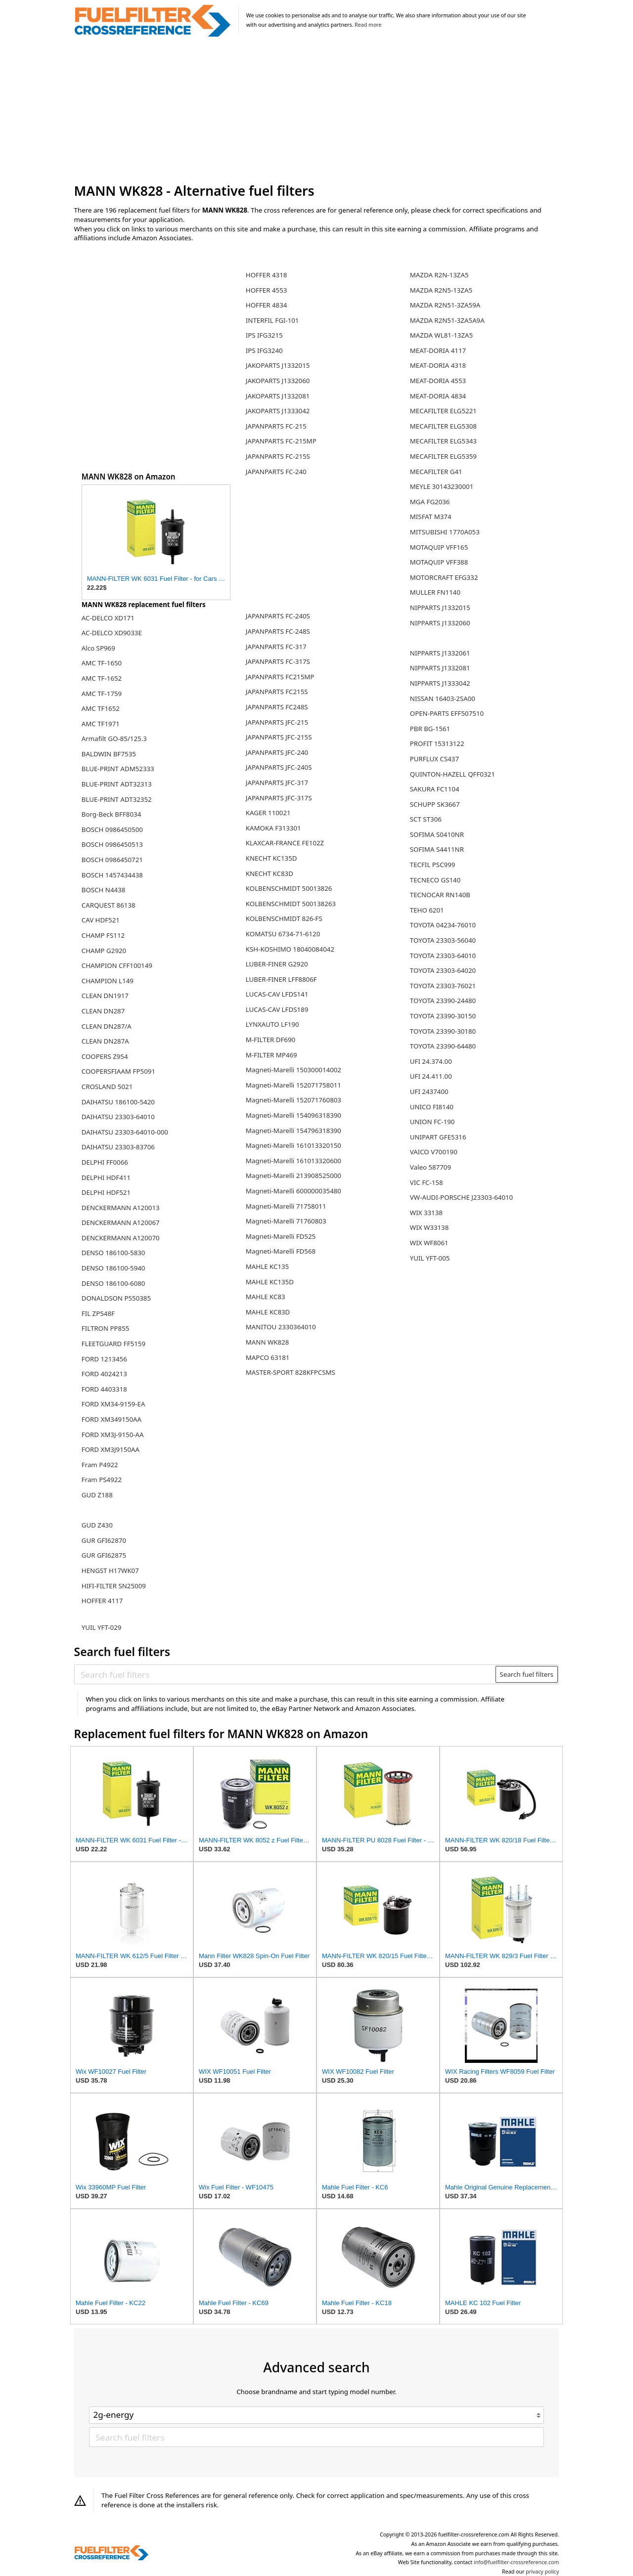 This screenshot has height=2576, width=633. Describe the element at coordinates (271, 858) in the screenshot. I see `KNECHT KC135D` at that location.